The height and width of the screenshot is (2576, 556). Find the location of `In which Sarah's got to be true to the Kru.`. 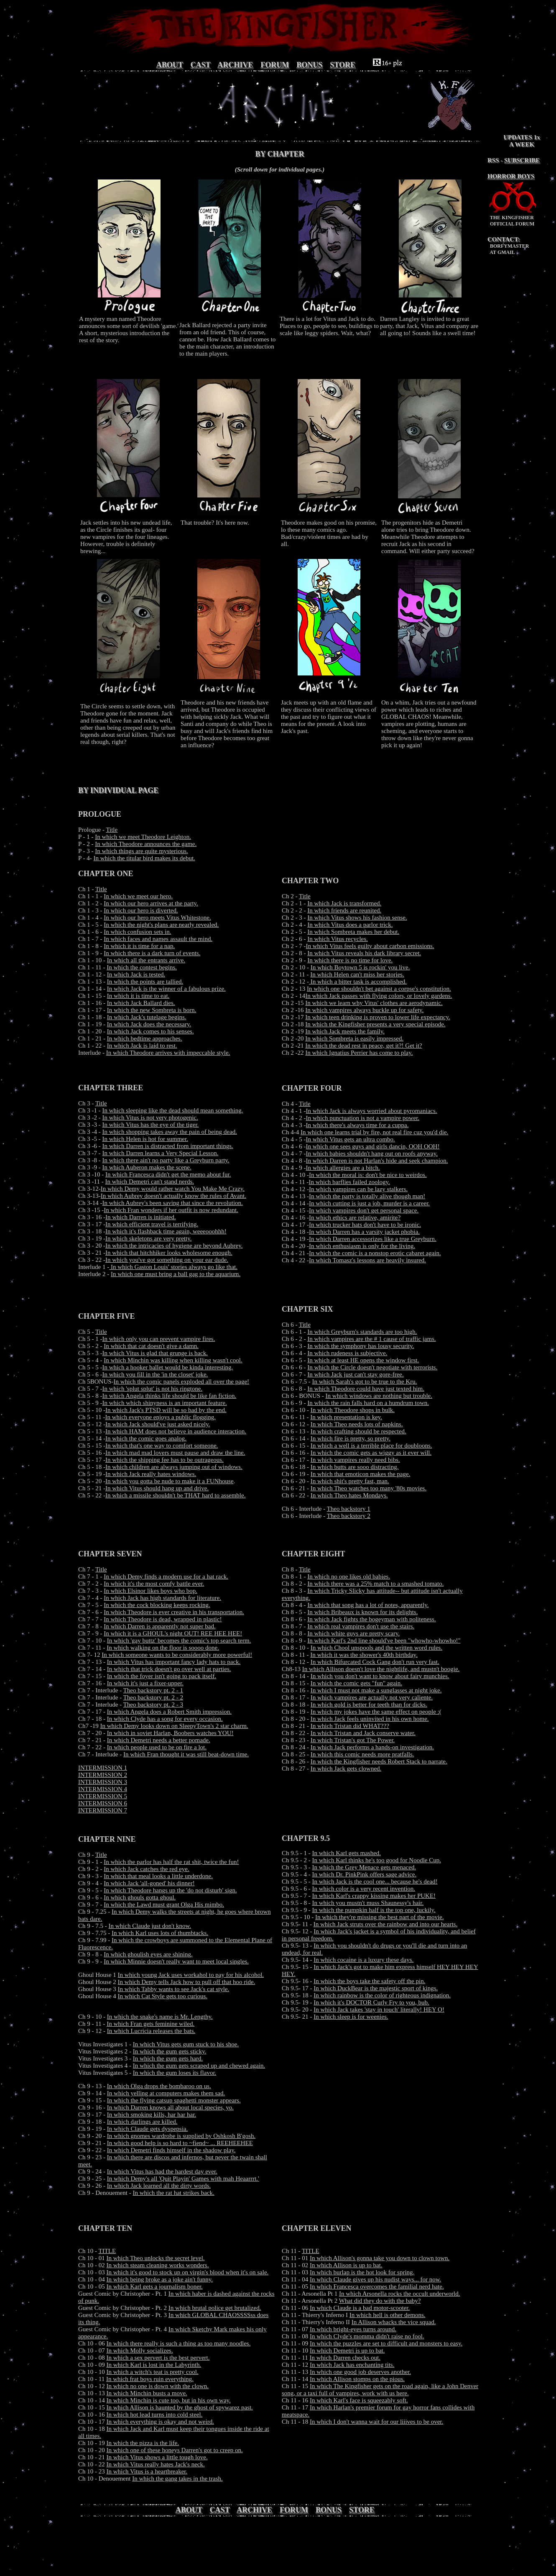

In which Sarah's got to be true to the Kru. is located at coordinates (364, 1381).